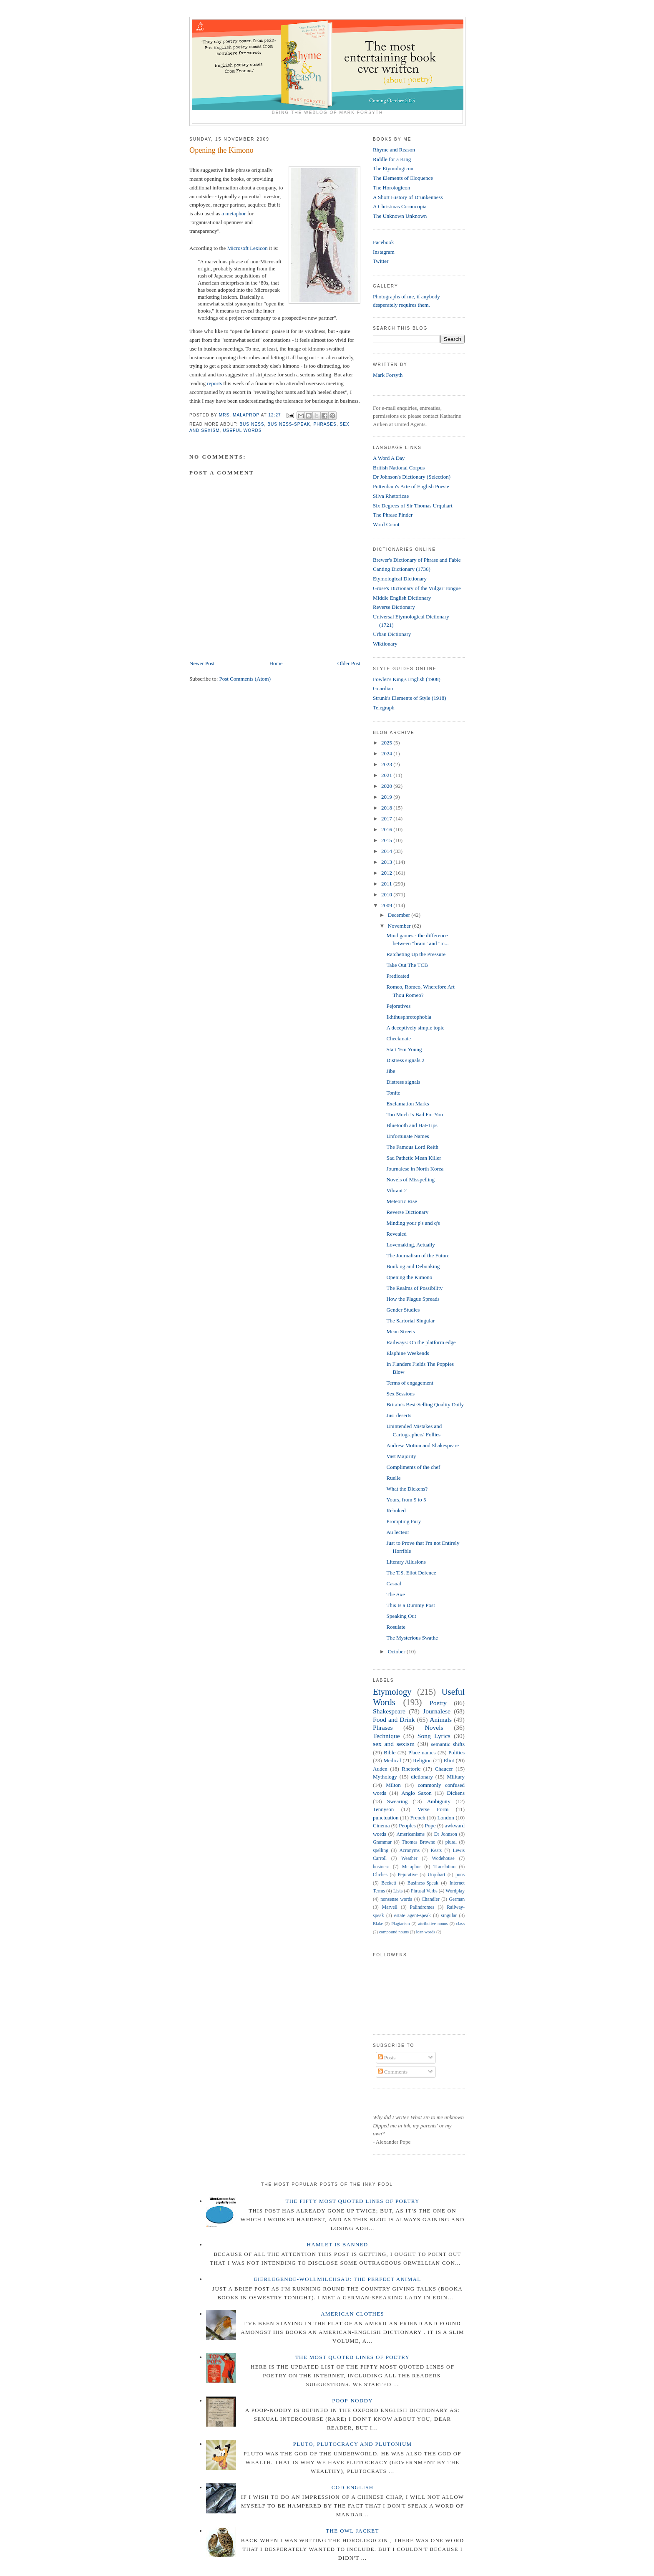 This screenshot has width=654, height=2576. Describe the element at coordinates (411, 1769) in the screenshot. I see `Rhetoric` at that location.